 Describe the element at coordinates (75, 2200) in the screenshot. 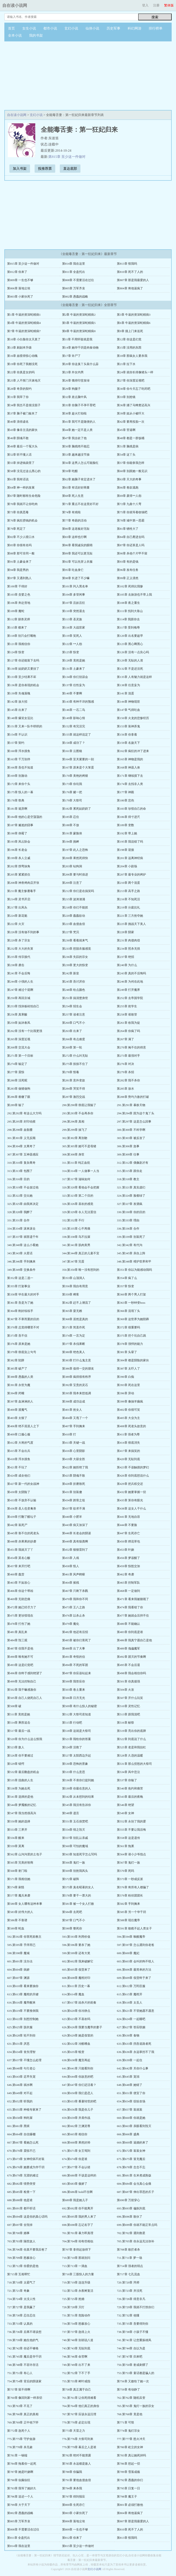

I see `第689章 我是她儿子` at that location.